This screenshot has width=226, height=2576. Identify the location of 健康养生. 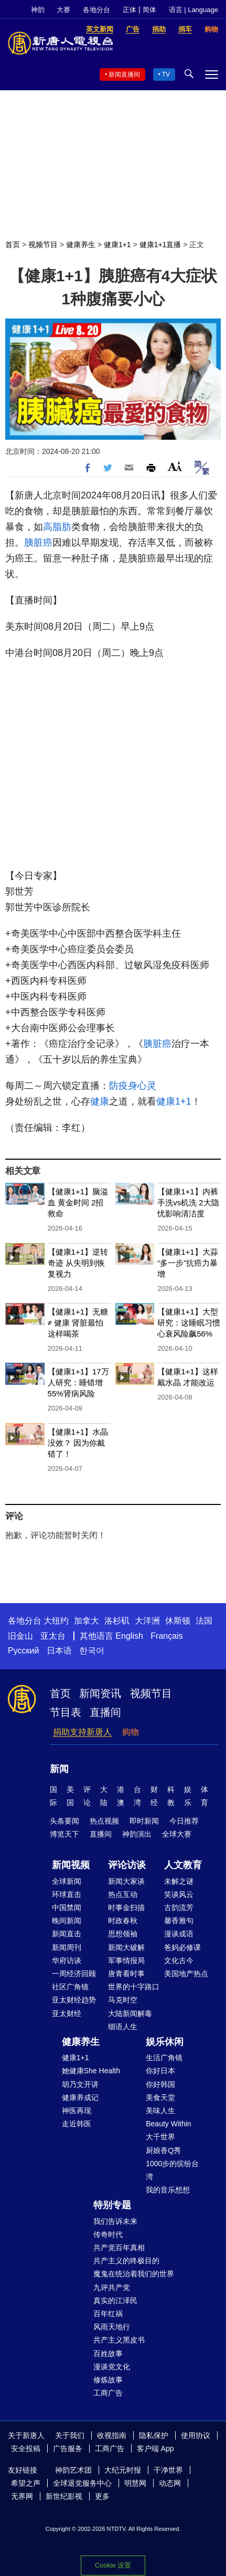
(80, 244).